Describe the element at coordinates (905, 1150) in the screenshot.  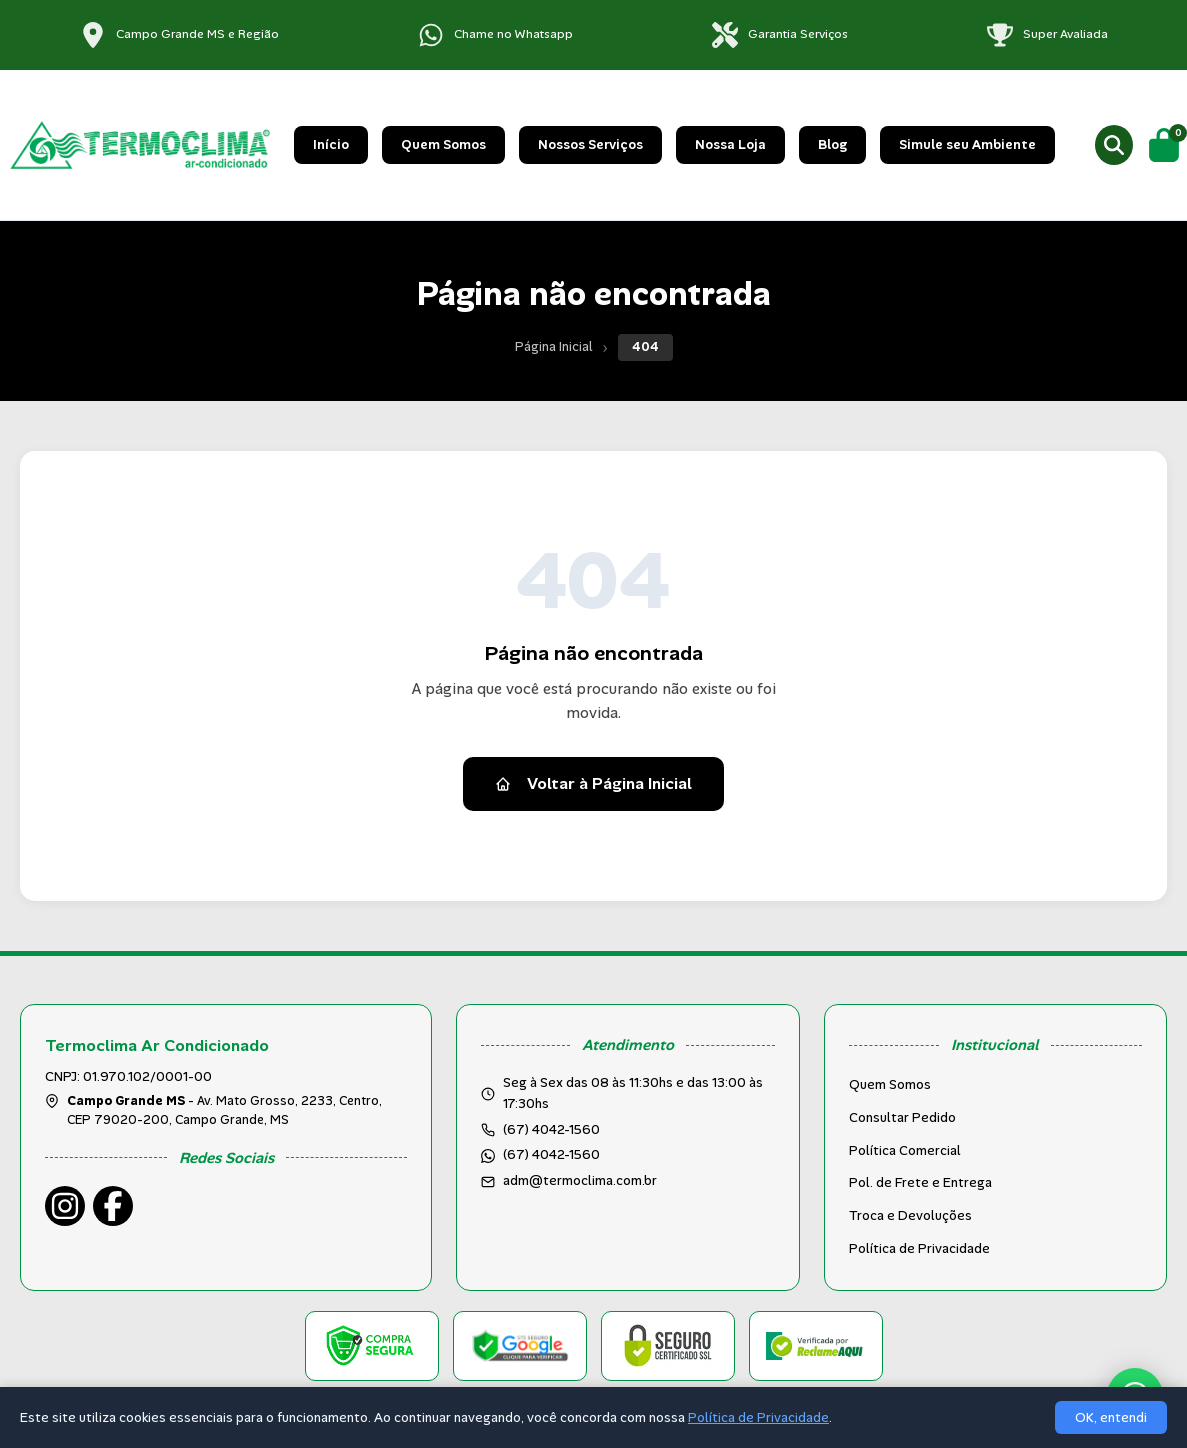
I see `Política Comercial` at that location.